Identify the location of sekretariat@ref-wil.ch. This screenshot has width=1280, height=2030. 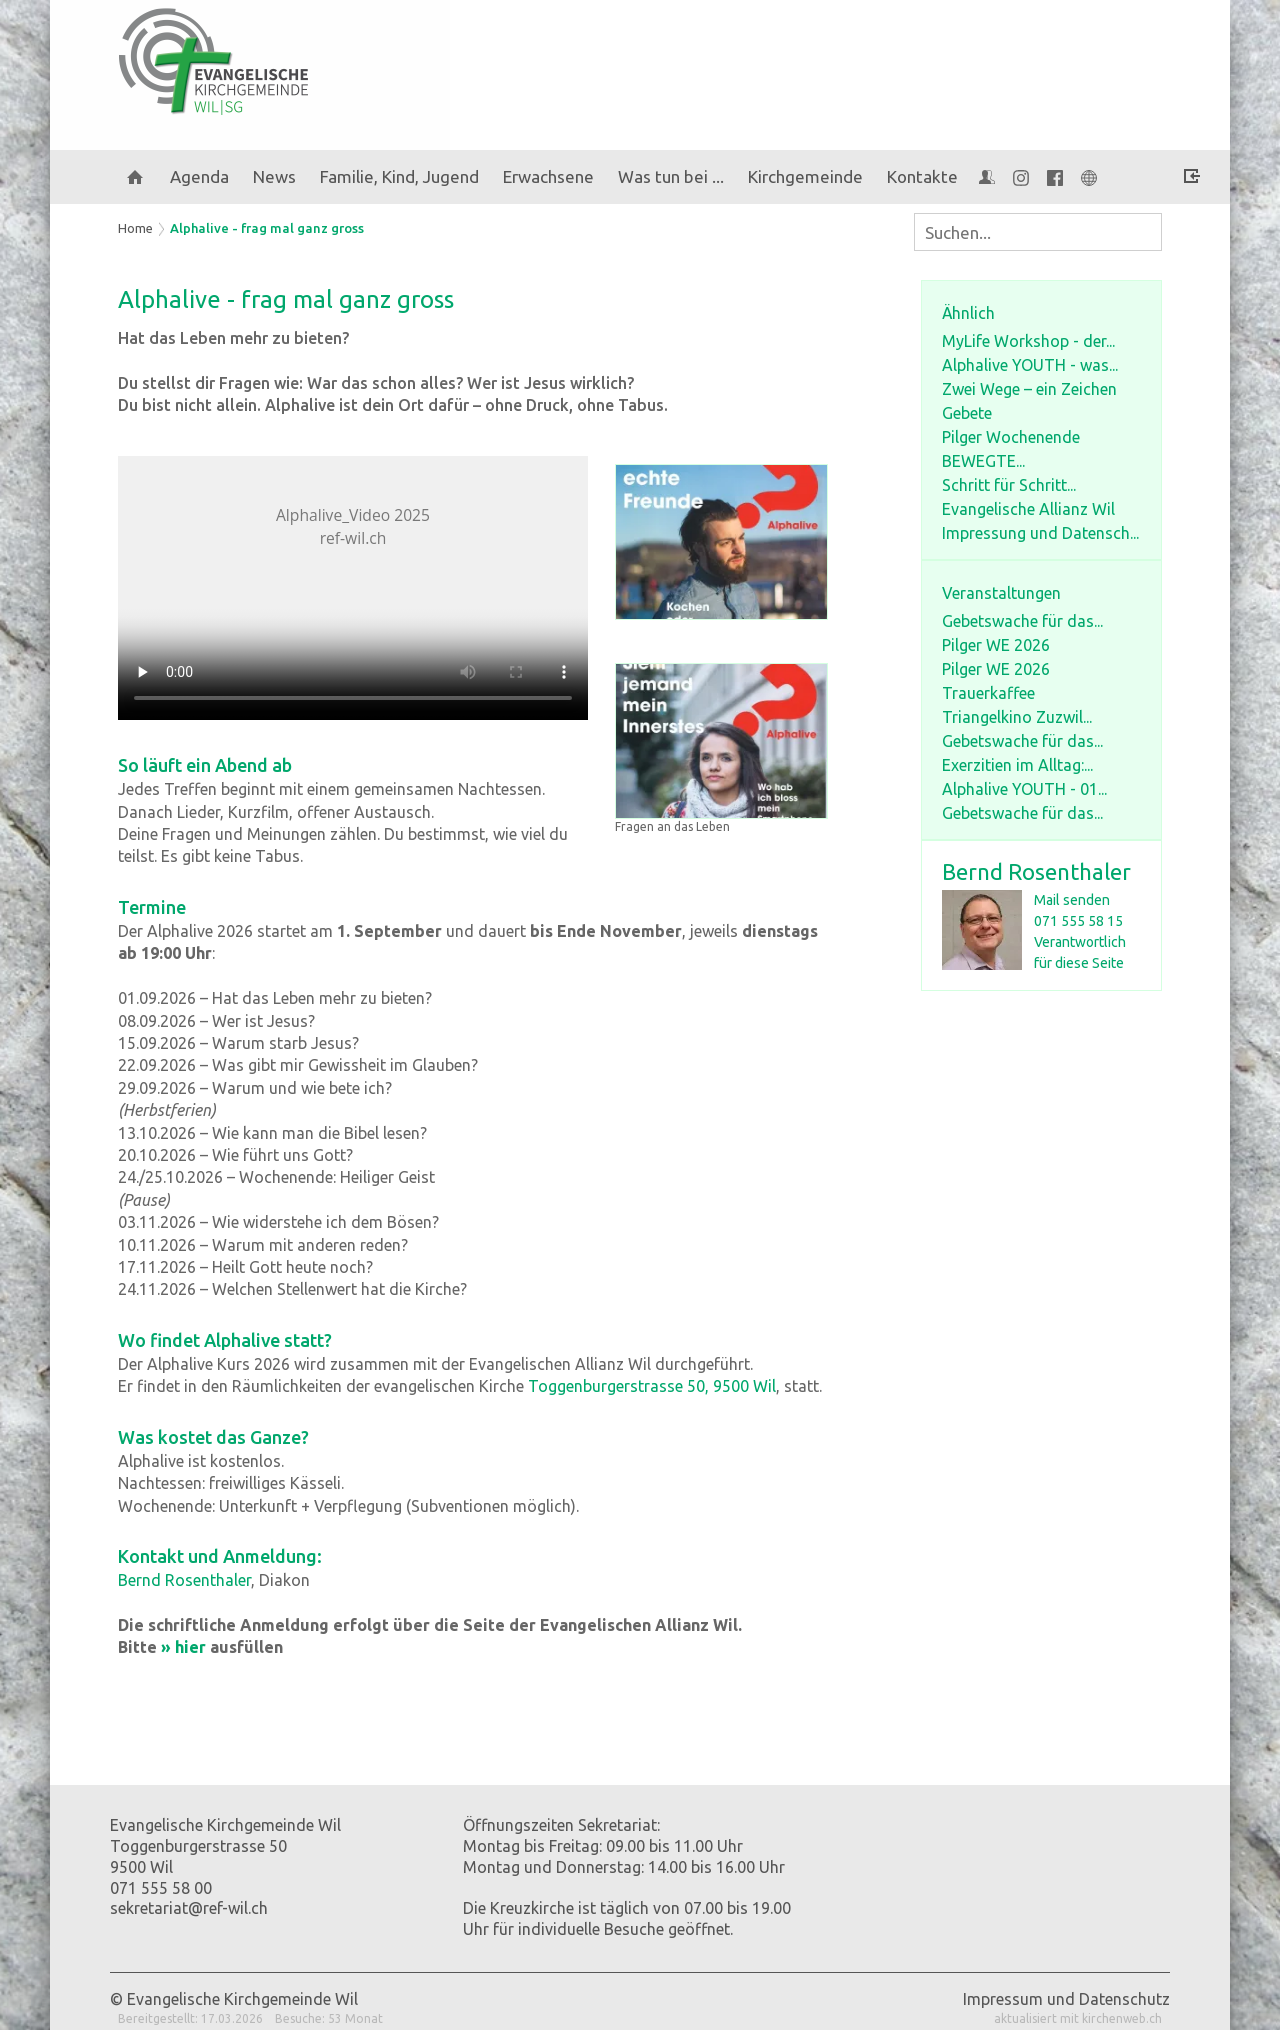
(189, 1908).